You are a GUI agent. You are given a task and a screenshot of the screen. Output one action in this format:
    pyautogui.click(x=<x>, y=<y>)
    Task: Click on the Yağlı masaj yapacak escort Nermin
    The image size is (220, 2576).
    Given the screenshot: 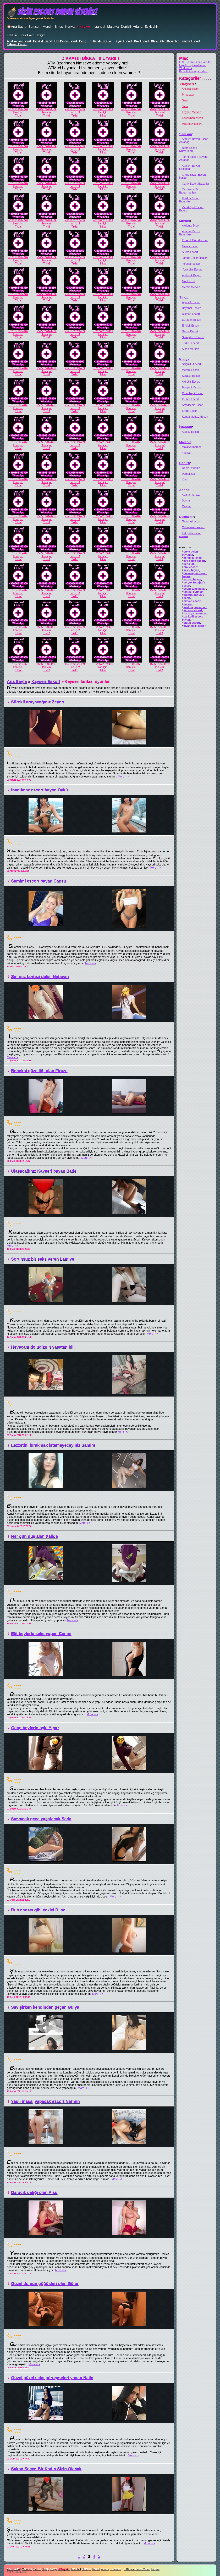 What is the action you would take?
    pyautogui.click(x=45, y=2101)
    